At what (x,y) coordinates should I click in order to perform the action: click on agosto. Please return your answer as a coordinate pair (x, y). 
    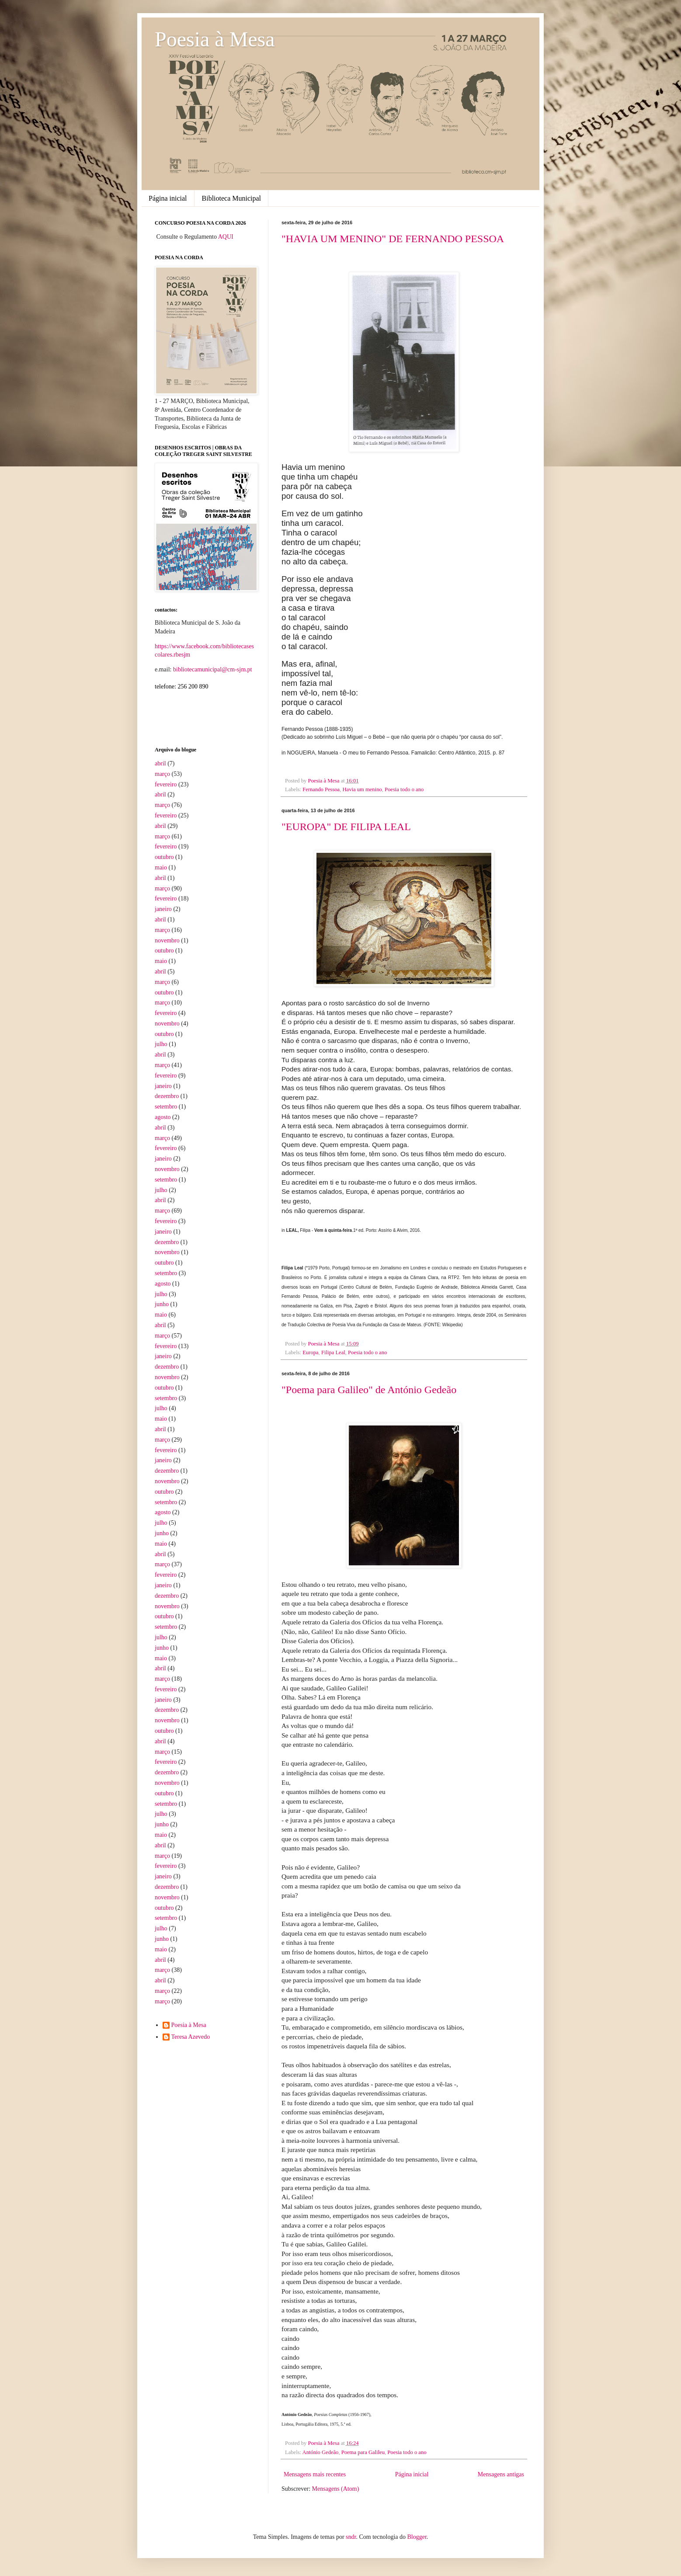
    Looking at the image, I should click on (163, 1117).